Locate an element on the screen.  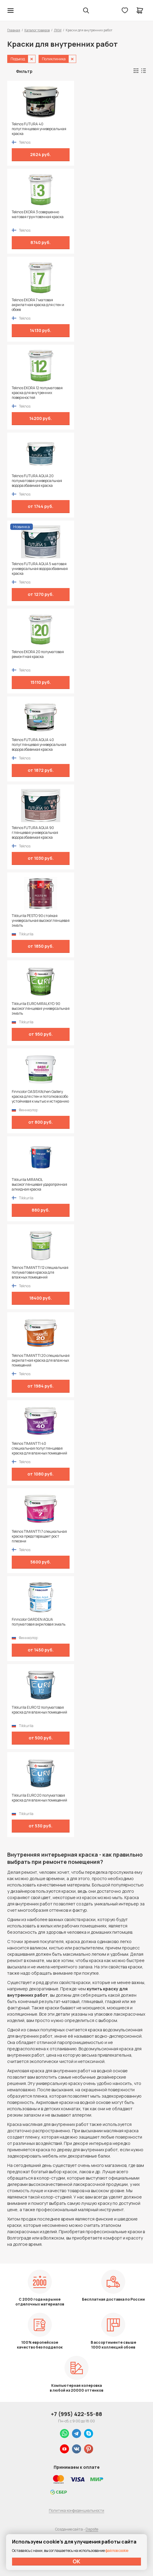
+7 (995) 422-55-88 is located at coordinates (76, 2414).